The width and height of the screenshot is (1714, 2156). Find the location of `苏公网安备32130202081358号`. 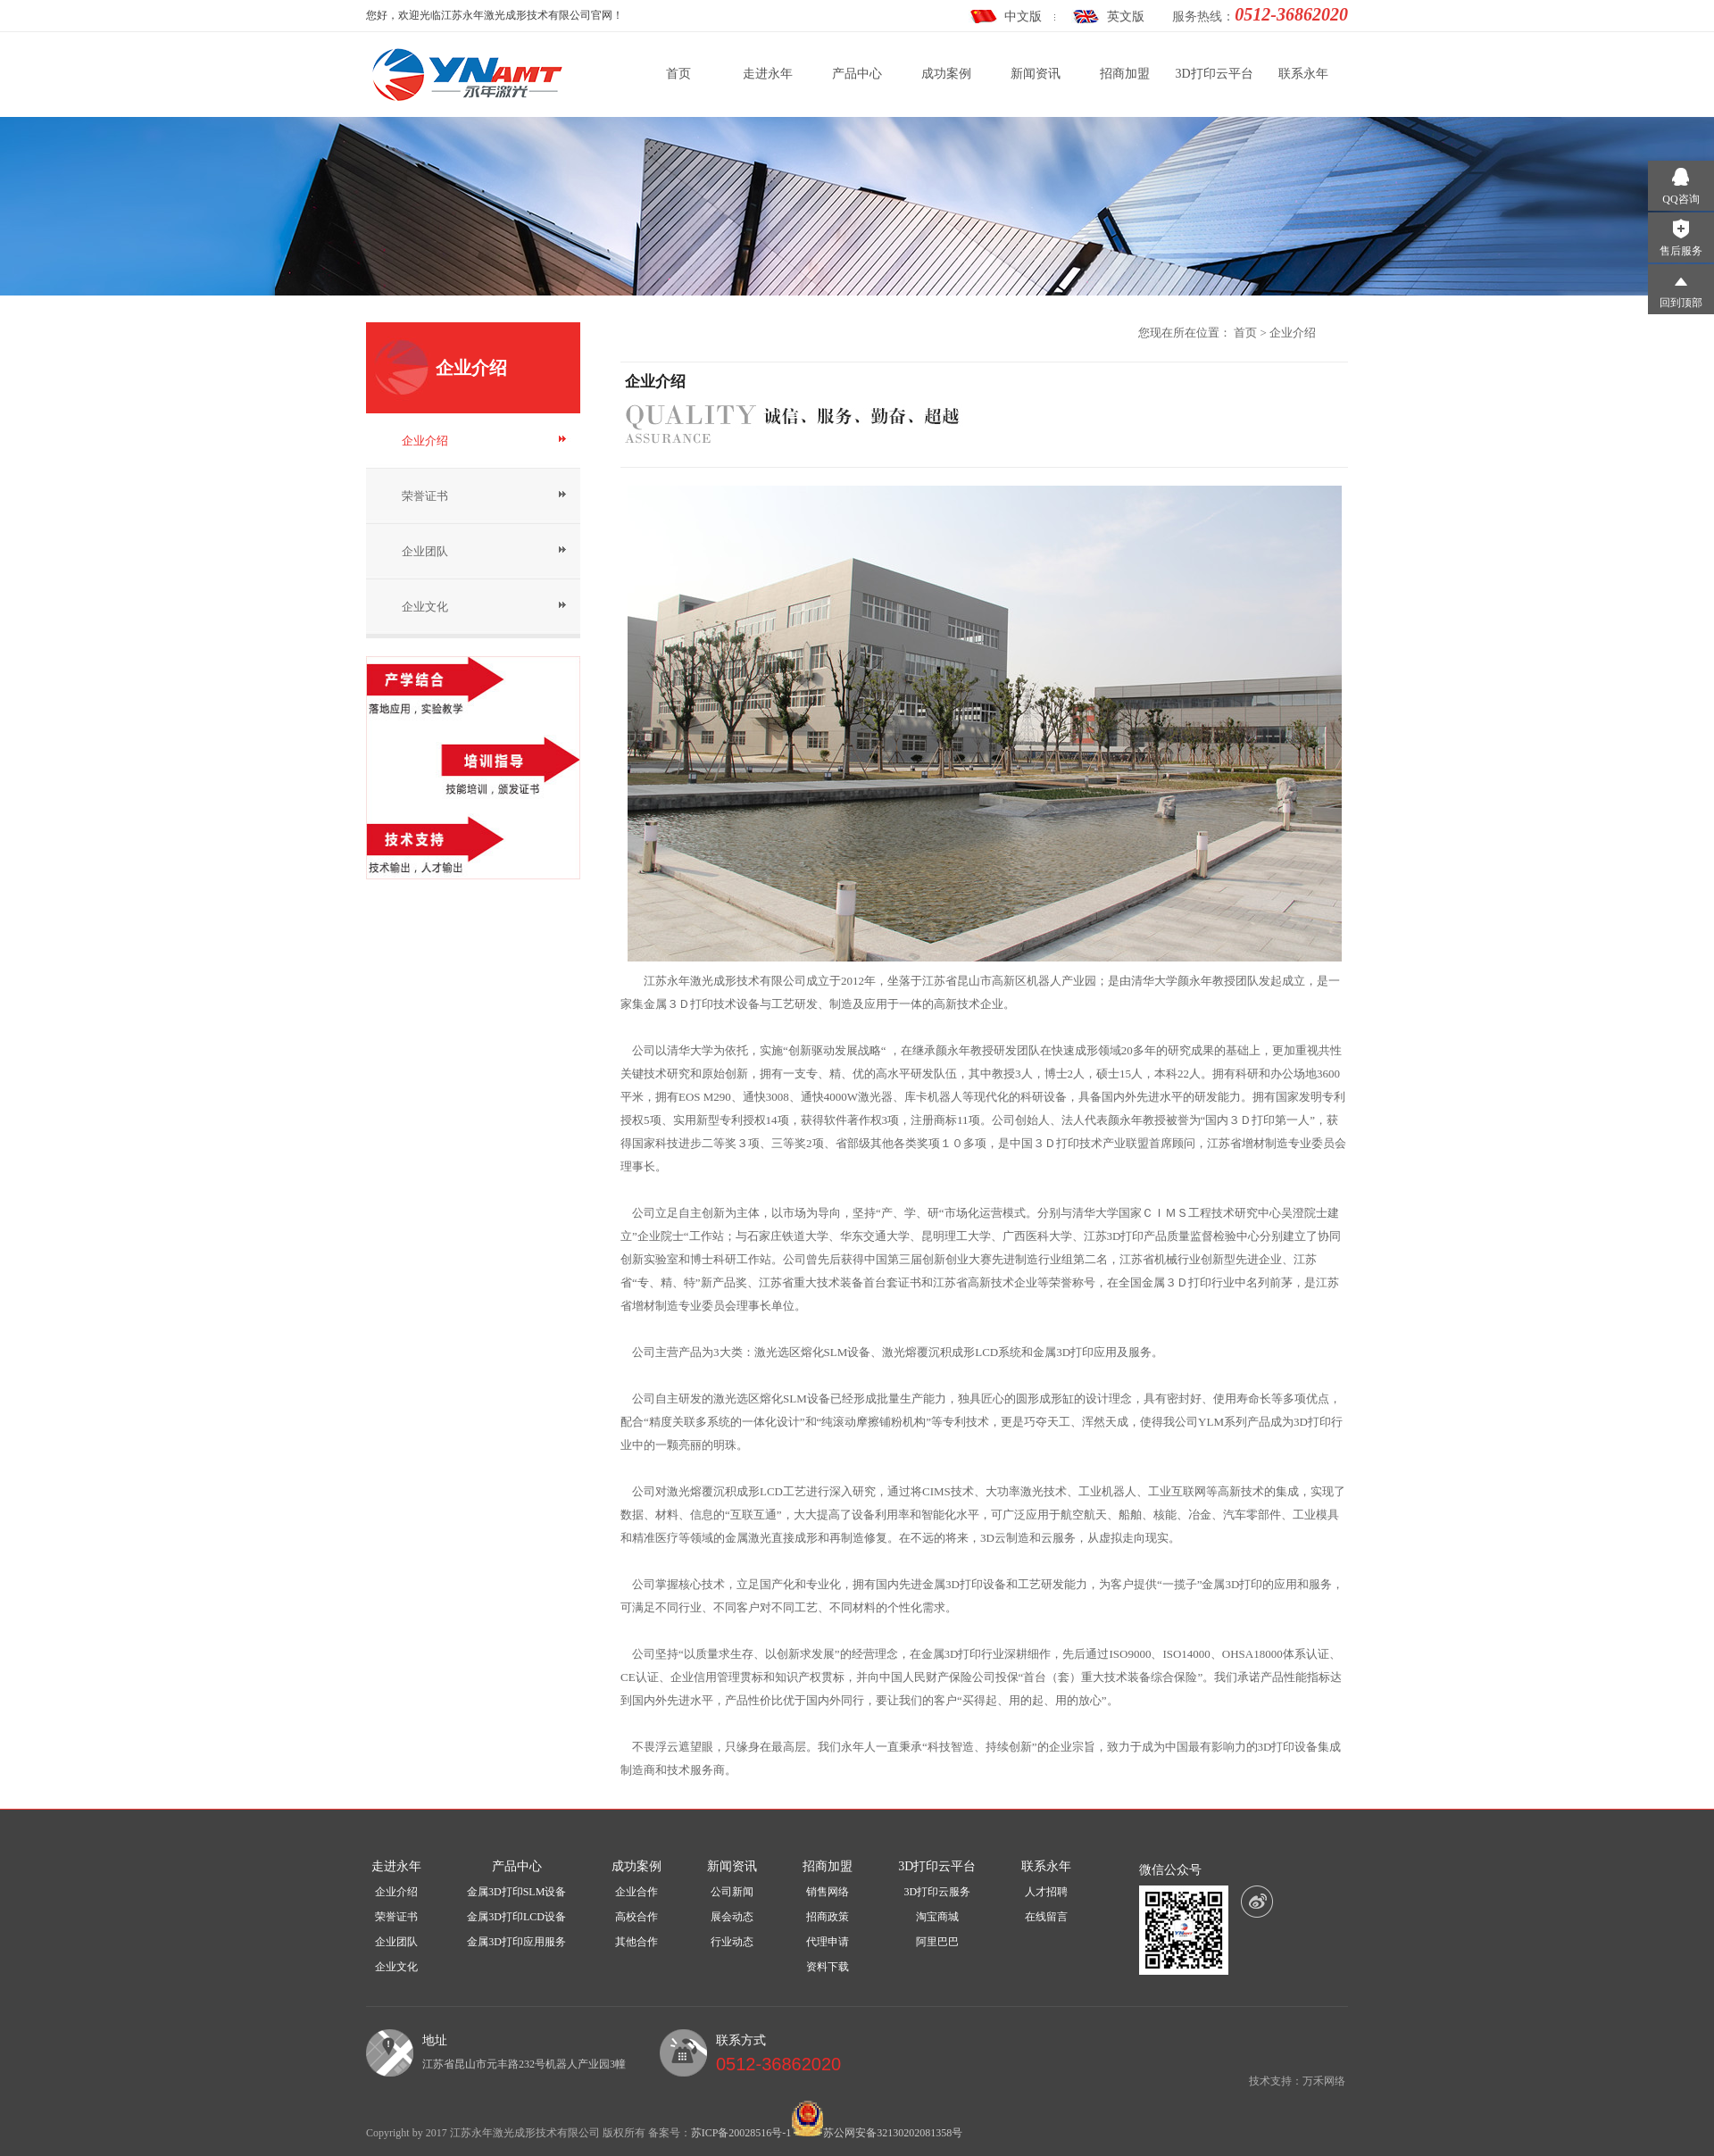

苏公网安备32130202081358号 is located at coordinates (892, 2133).